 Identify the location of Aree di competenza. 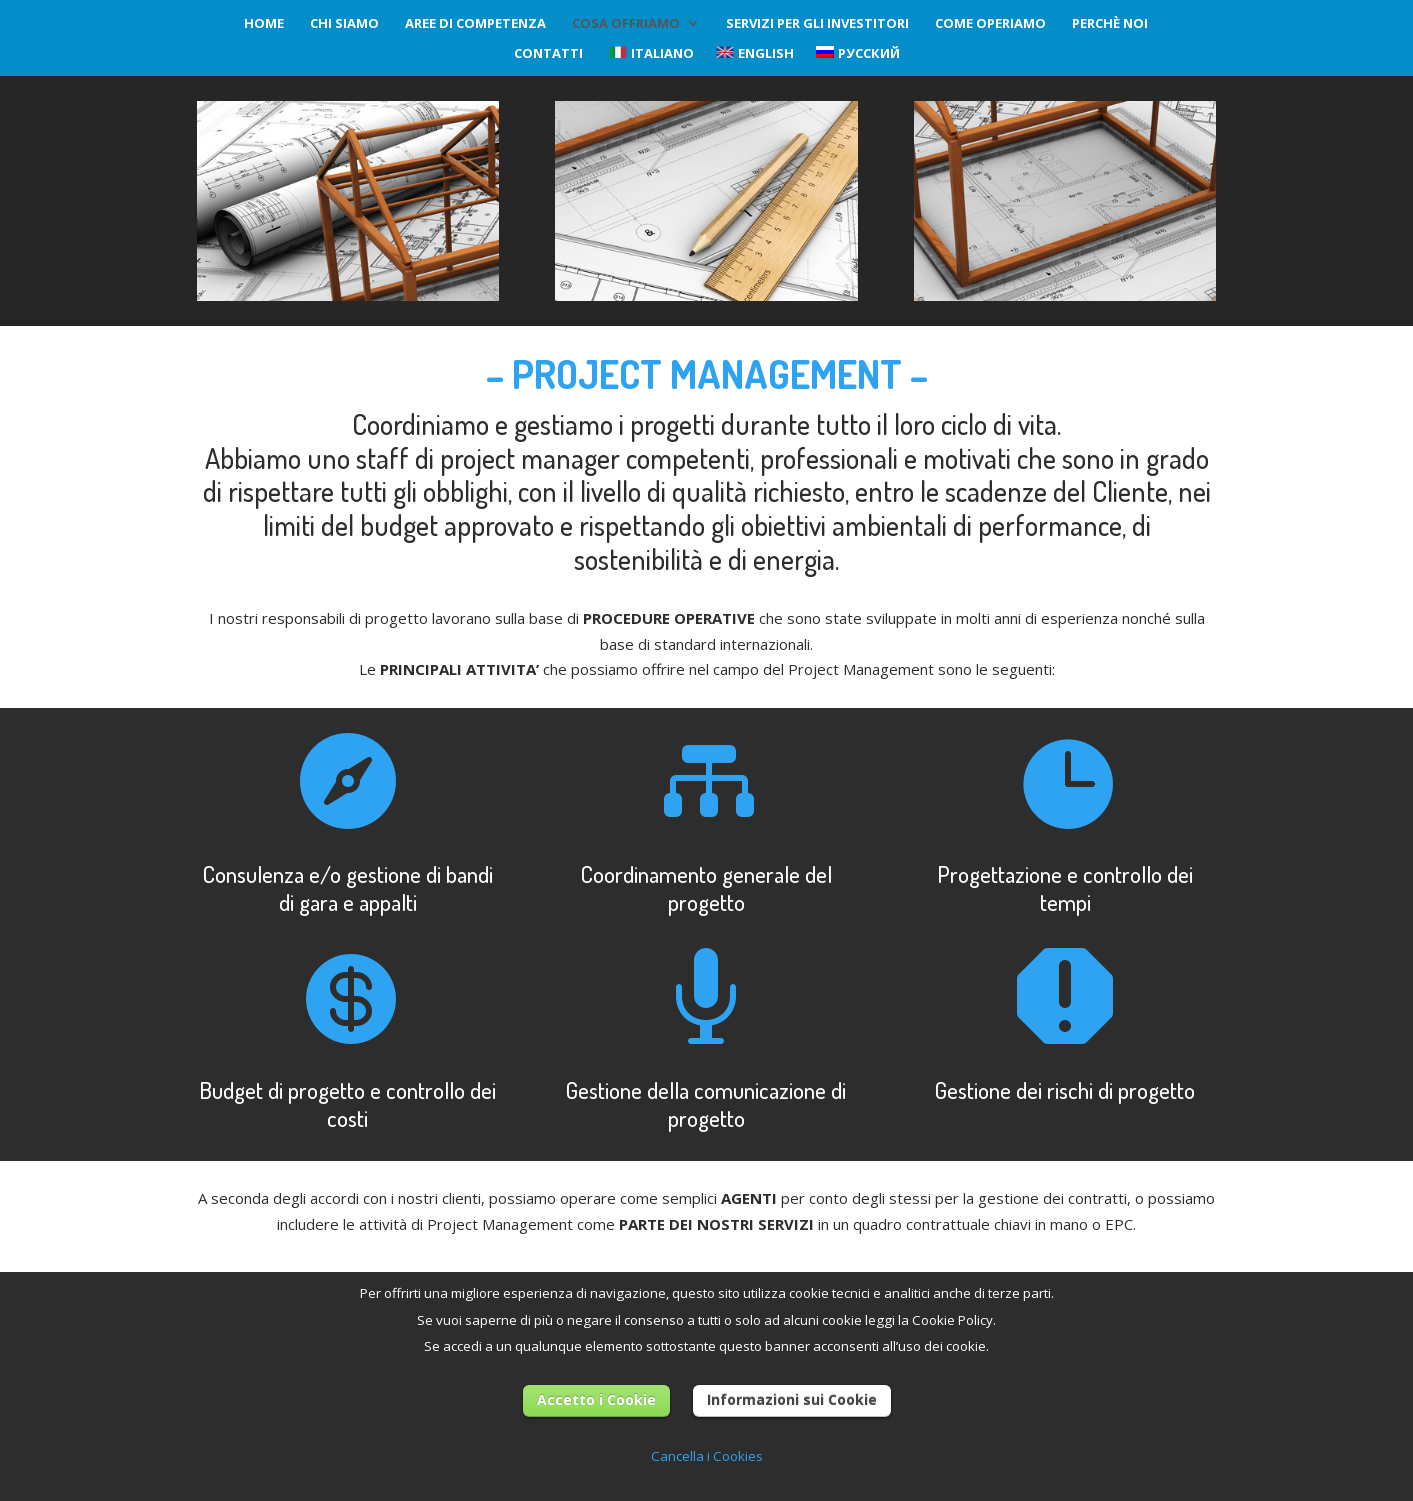
(475, 24).